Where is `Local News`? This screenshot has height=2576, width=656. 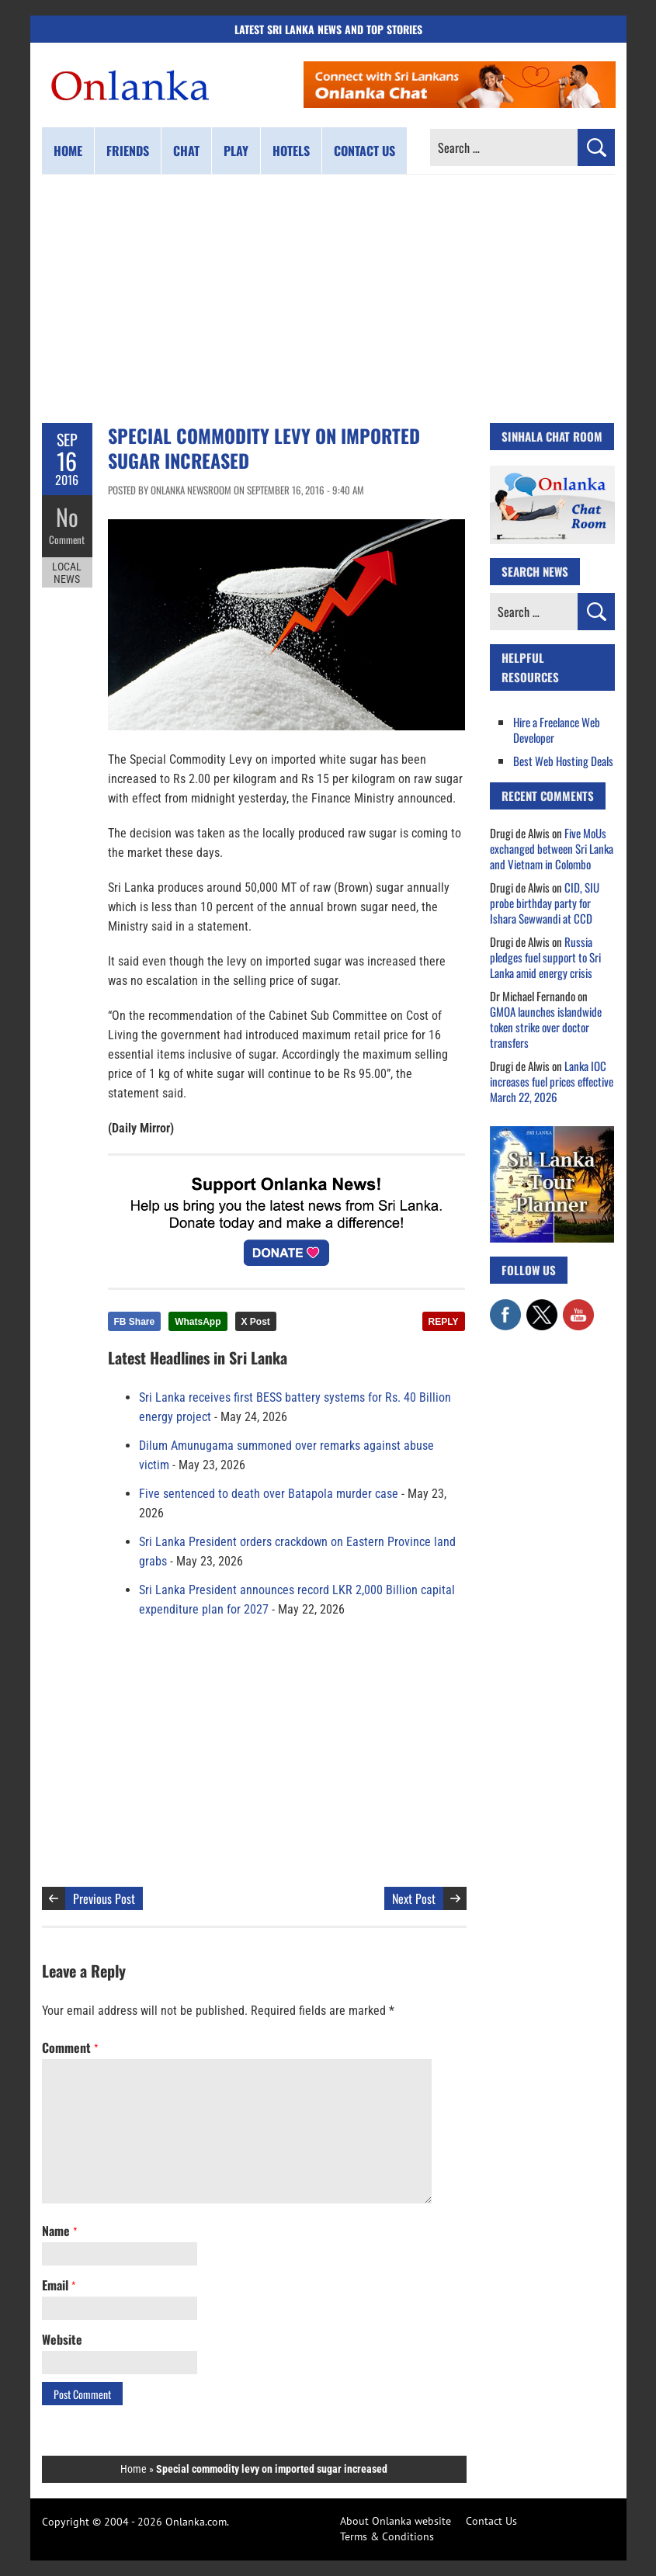 Local News is located at coordinates (67, 572).